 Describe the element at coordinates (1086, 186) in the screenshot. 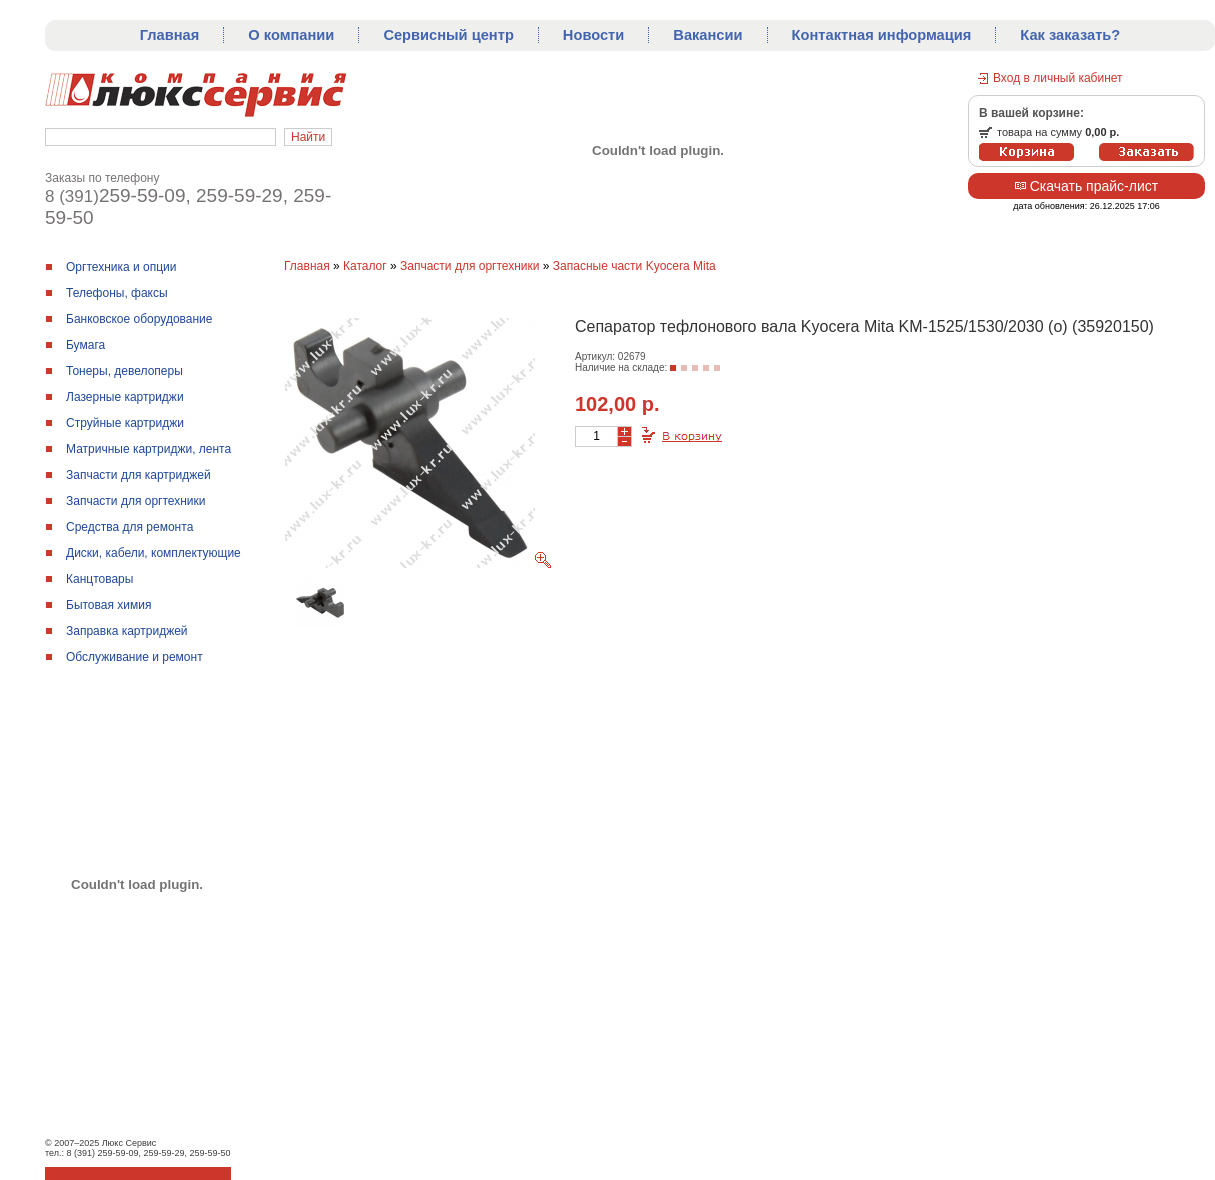

I see `Скачать прайс-лист` at that location.